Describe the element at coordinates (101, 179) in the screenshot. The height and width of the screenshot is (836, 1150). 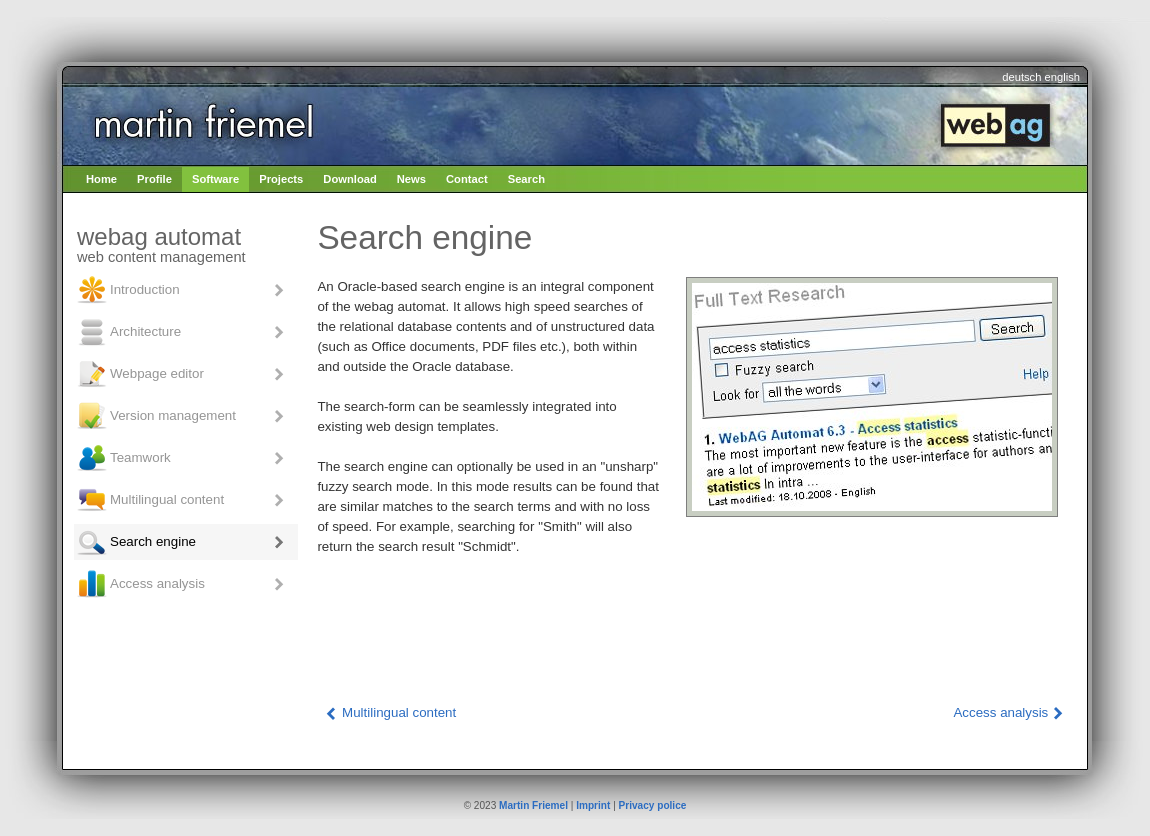
I see `Home` at that location.